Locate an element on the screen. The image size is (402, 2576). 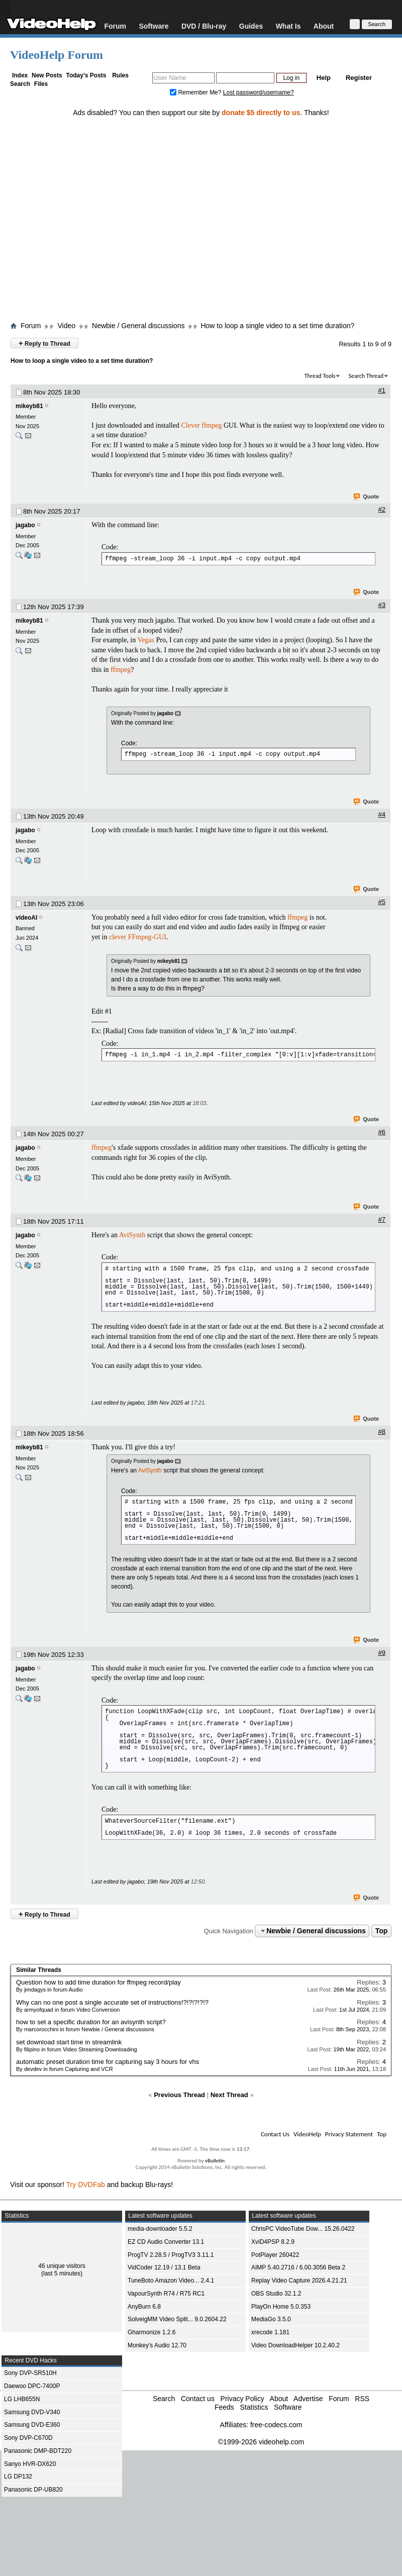
Privacy Statement is located at coordinates (349, 2134).